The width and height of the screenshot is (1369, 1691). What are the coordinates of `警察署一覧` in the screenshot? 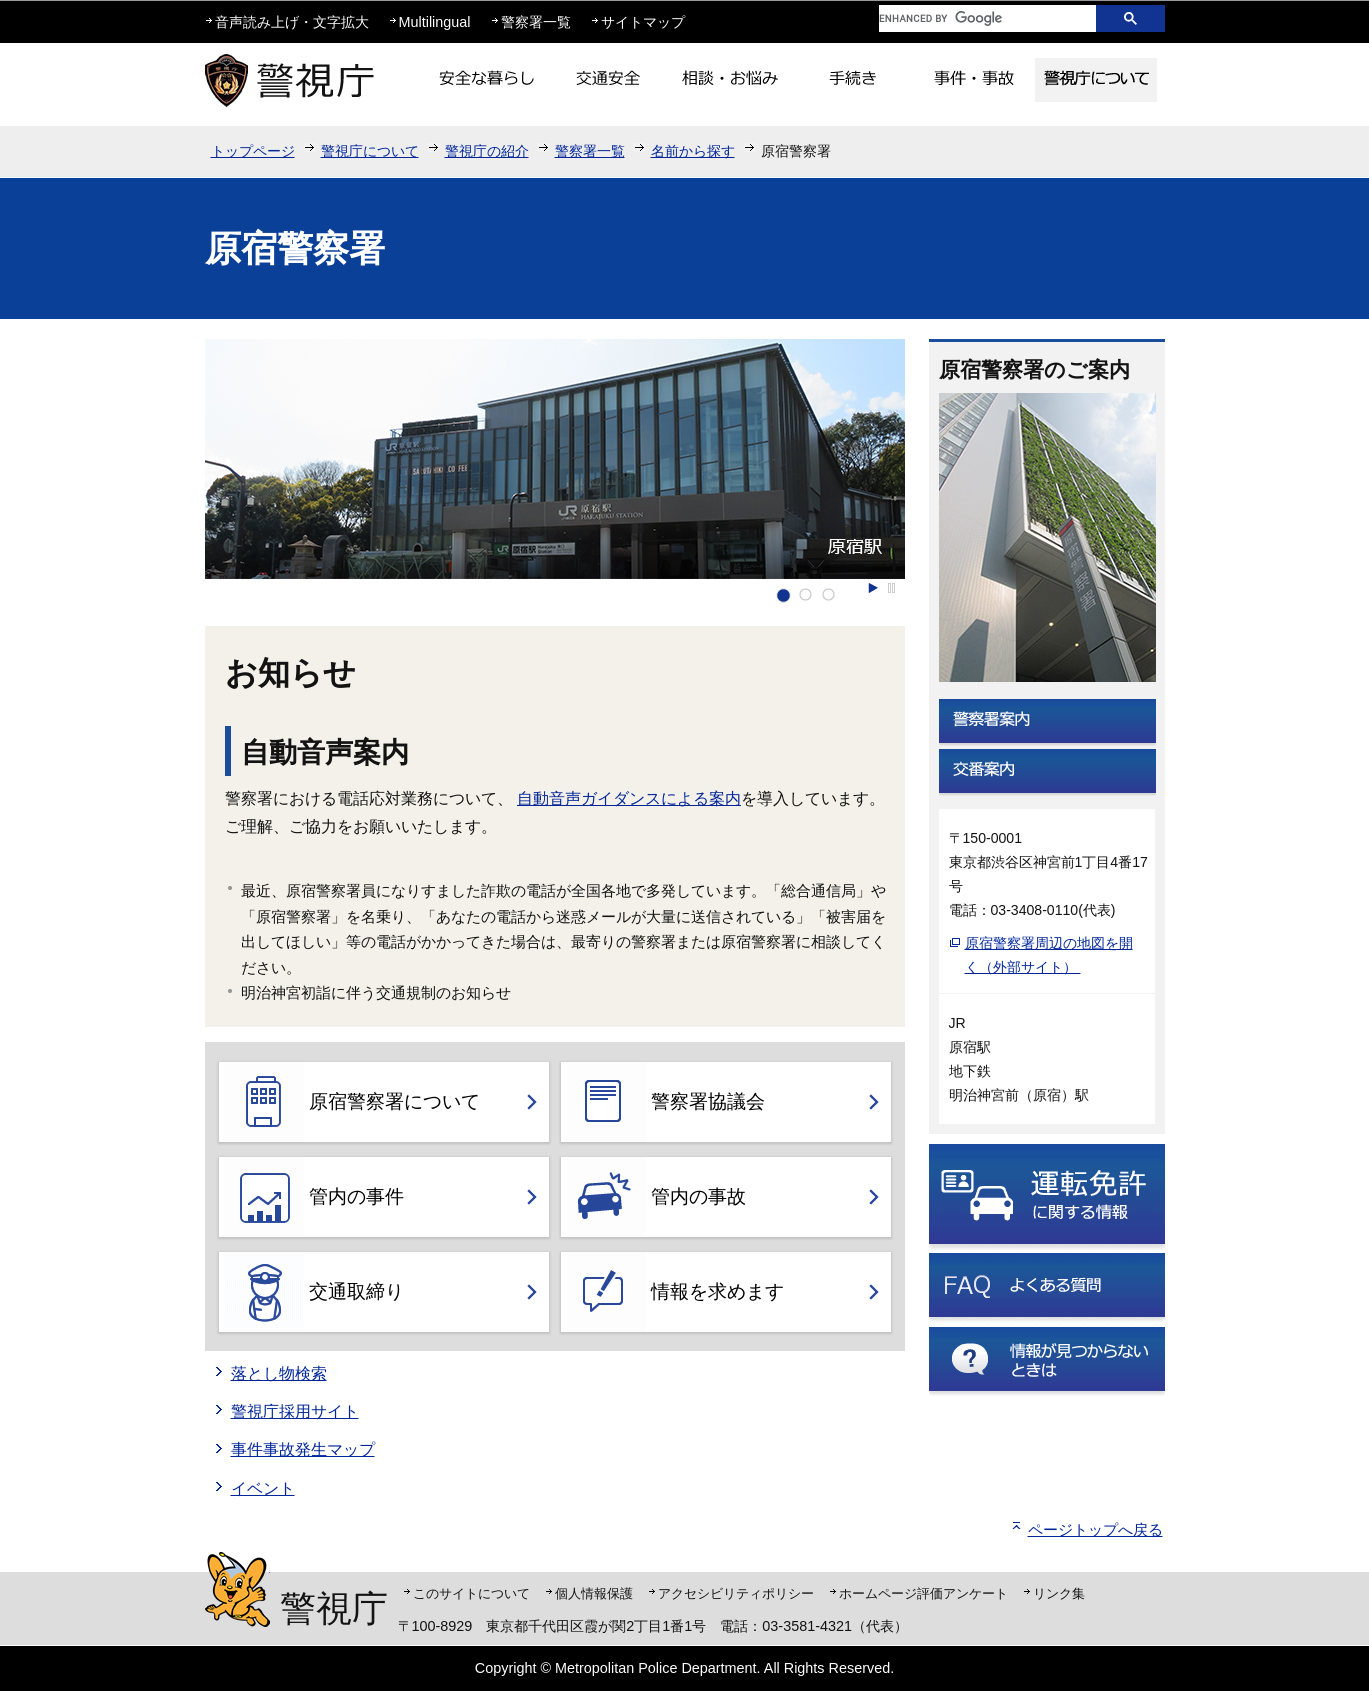 It's located at (536, 22).